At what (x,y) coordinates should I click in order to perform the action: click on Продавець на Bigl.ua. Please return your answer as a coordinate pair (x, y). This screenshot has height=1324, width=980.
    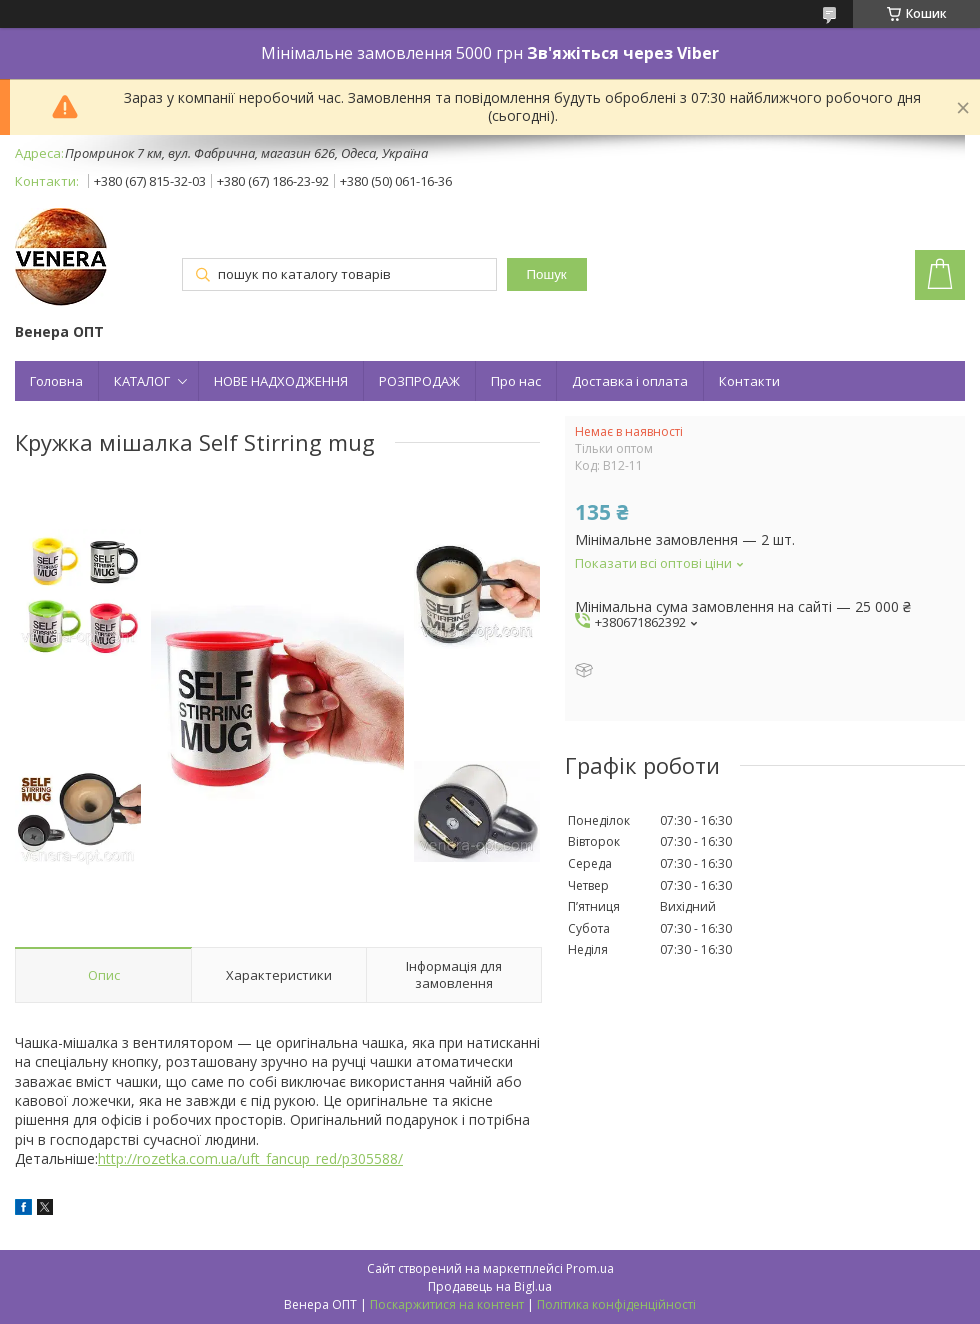
    Looking at the image, I should click on (490, 1286).